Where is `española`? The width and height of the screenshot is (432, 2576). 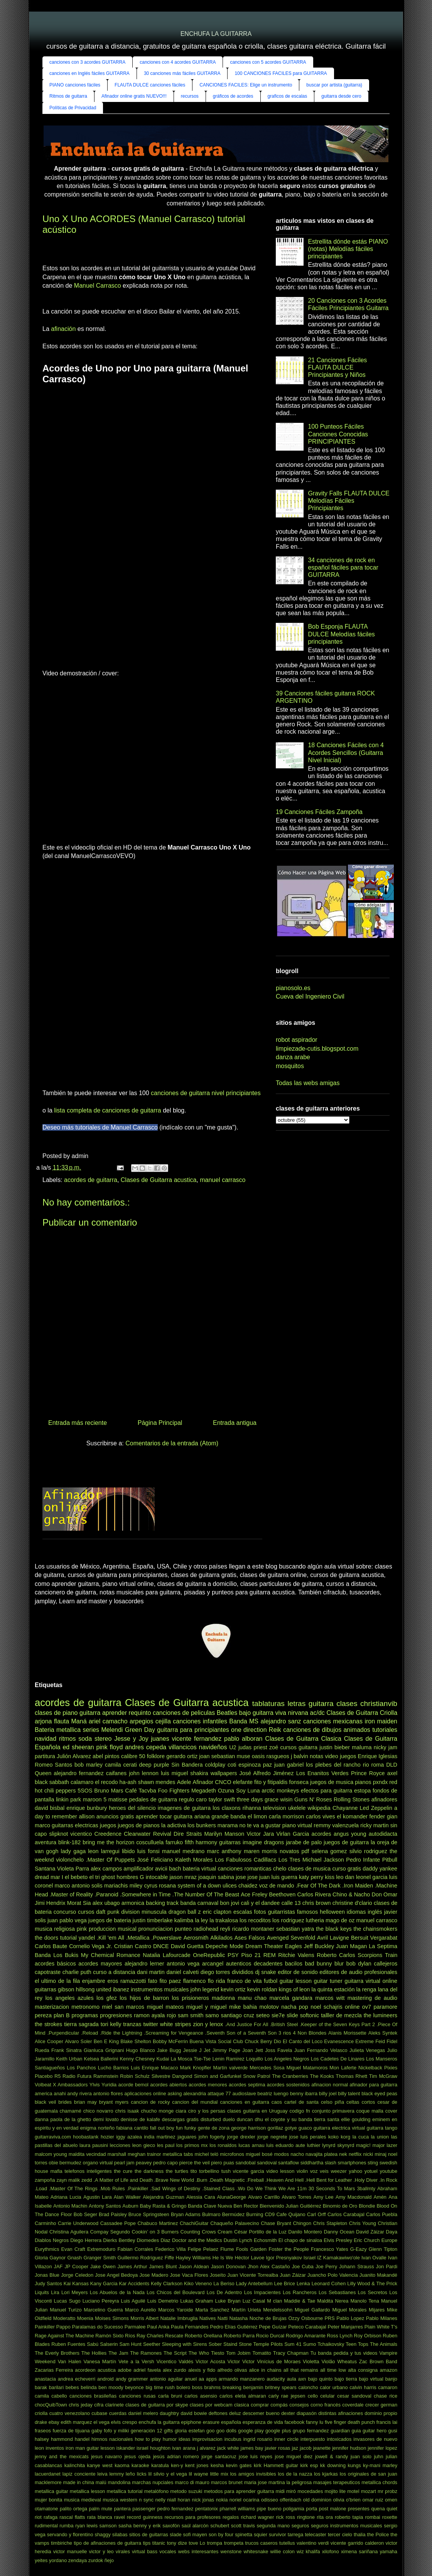 española is located at coordinates (231, 2422).